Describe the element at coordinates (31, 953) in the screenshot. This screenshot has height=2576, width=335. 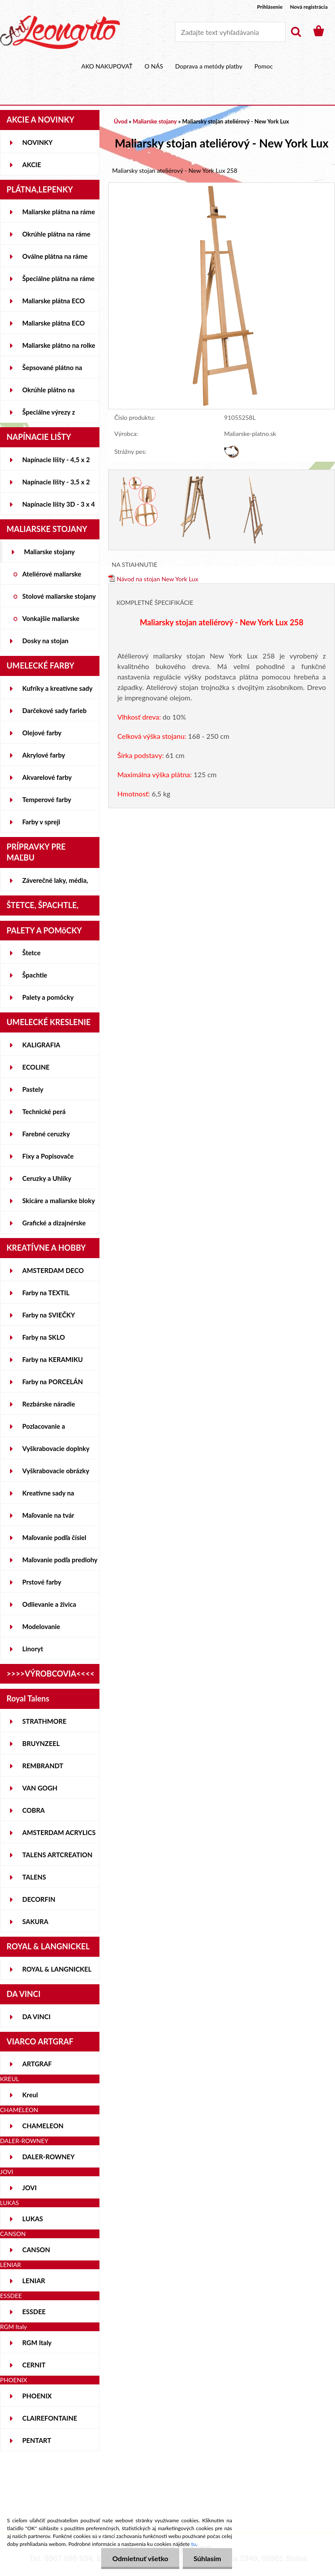
I see `Štetce` at that location.